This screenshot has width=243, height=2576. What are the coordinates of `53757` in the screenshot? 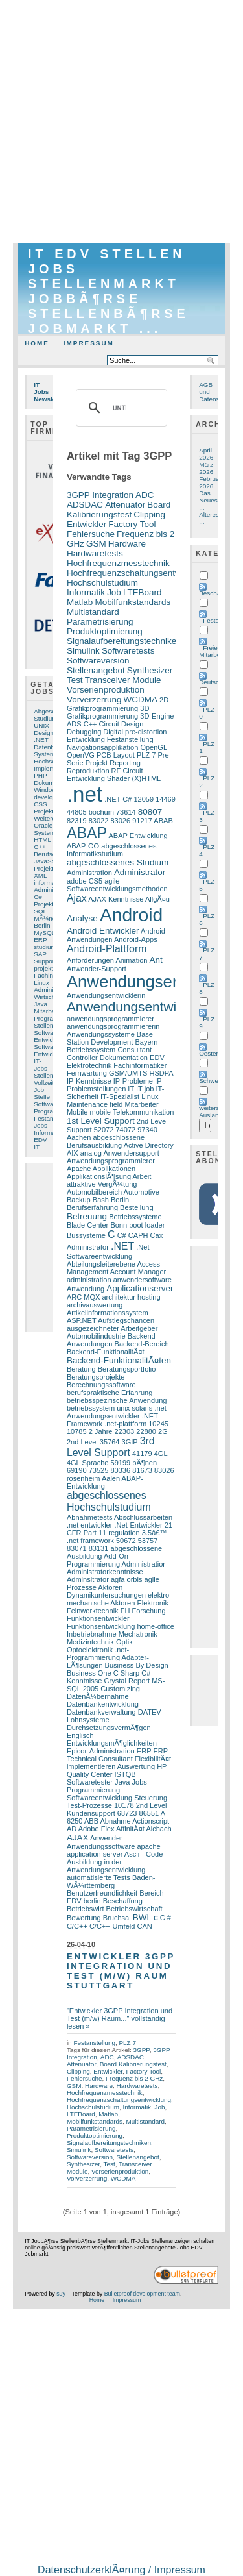 It's located at (148, 1540).